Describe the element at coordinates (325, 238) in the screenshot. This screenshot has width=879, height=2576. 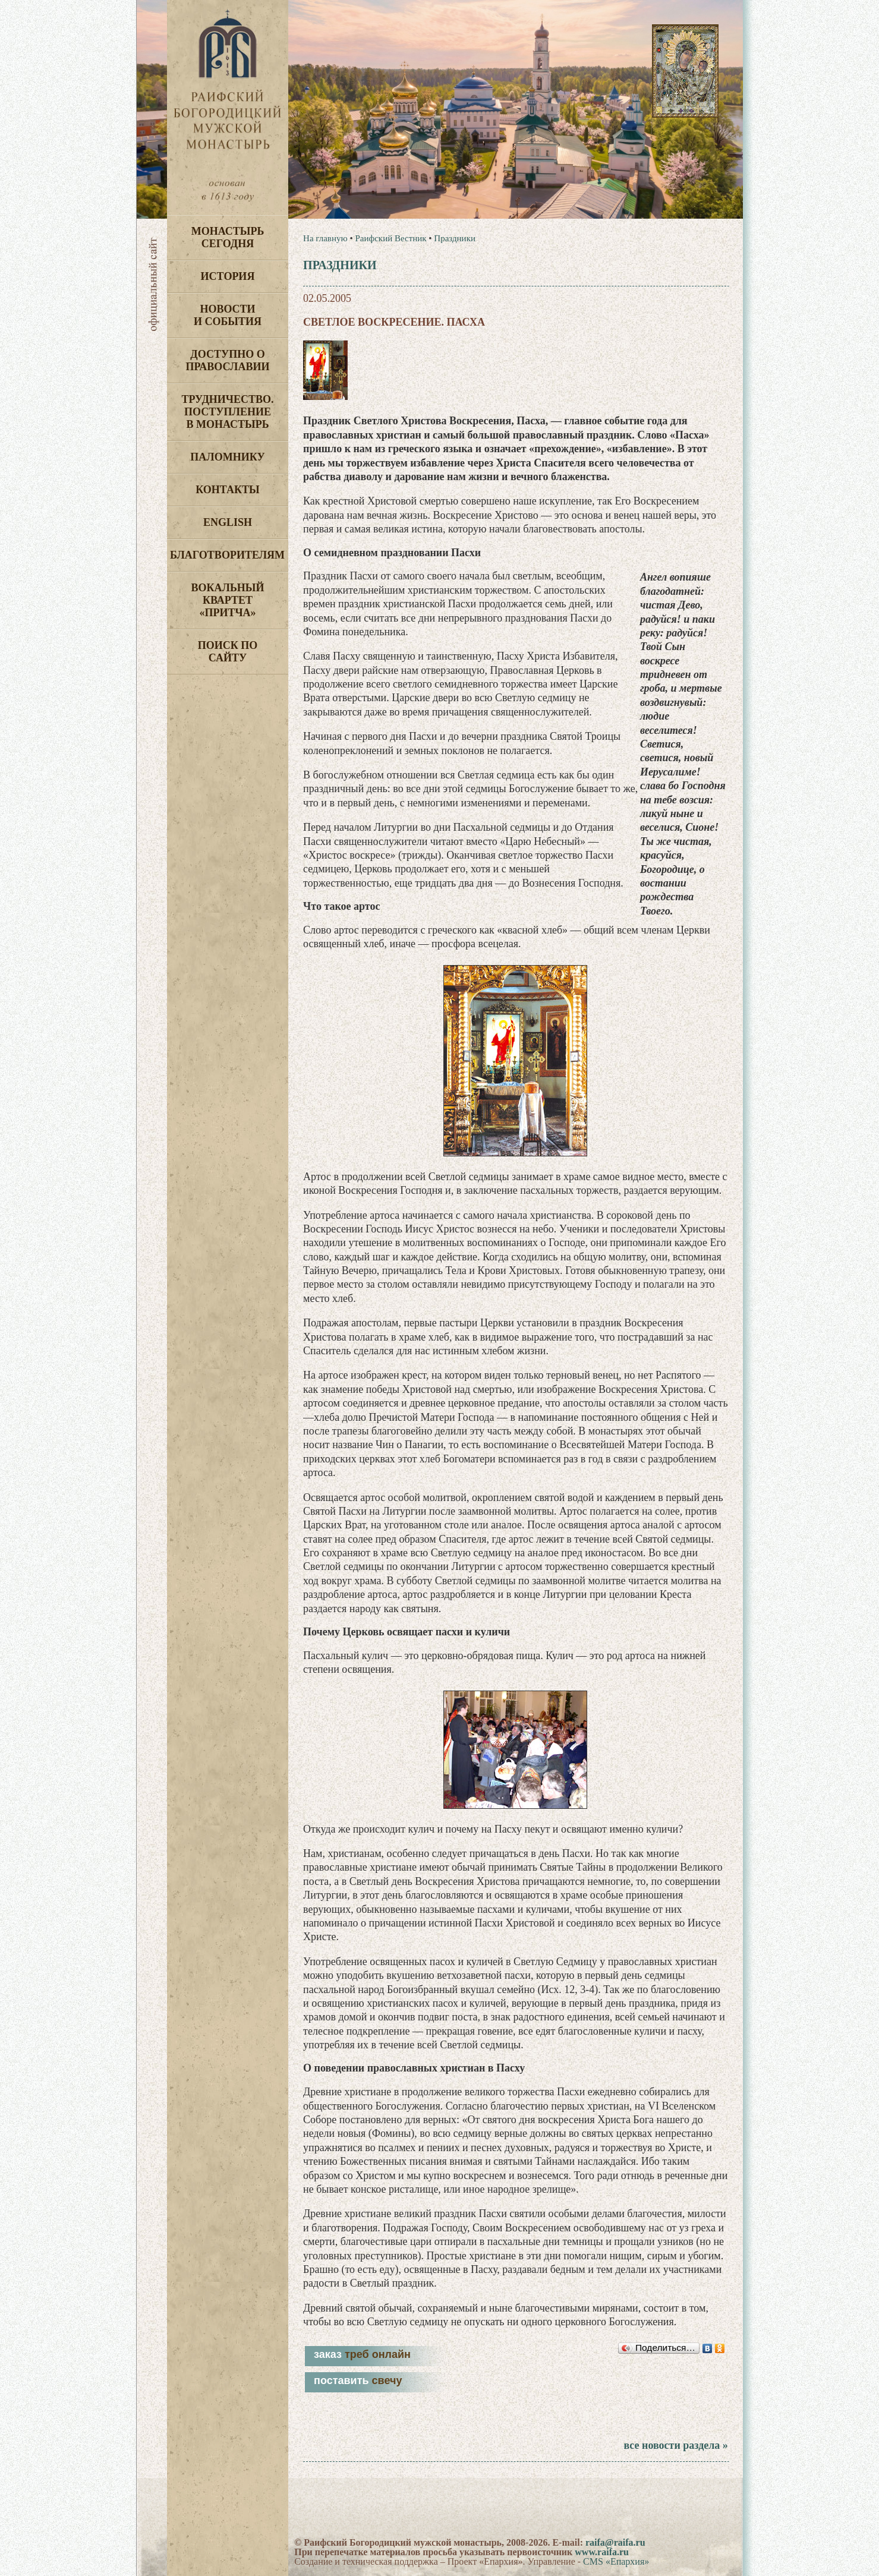
I see `На главную` at that location.